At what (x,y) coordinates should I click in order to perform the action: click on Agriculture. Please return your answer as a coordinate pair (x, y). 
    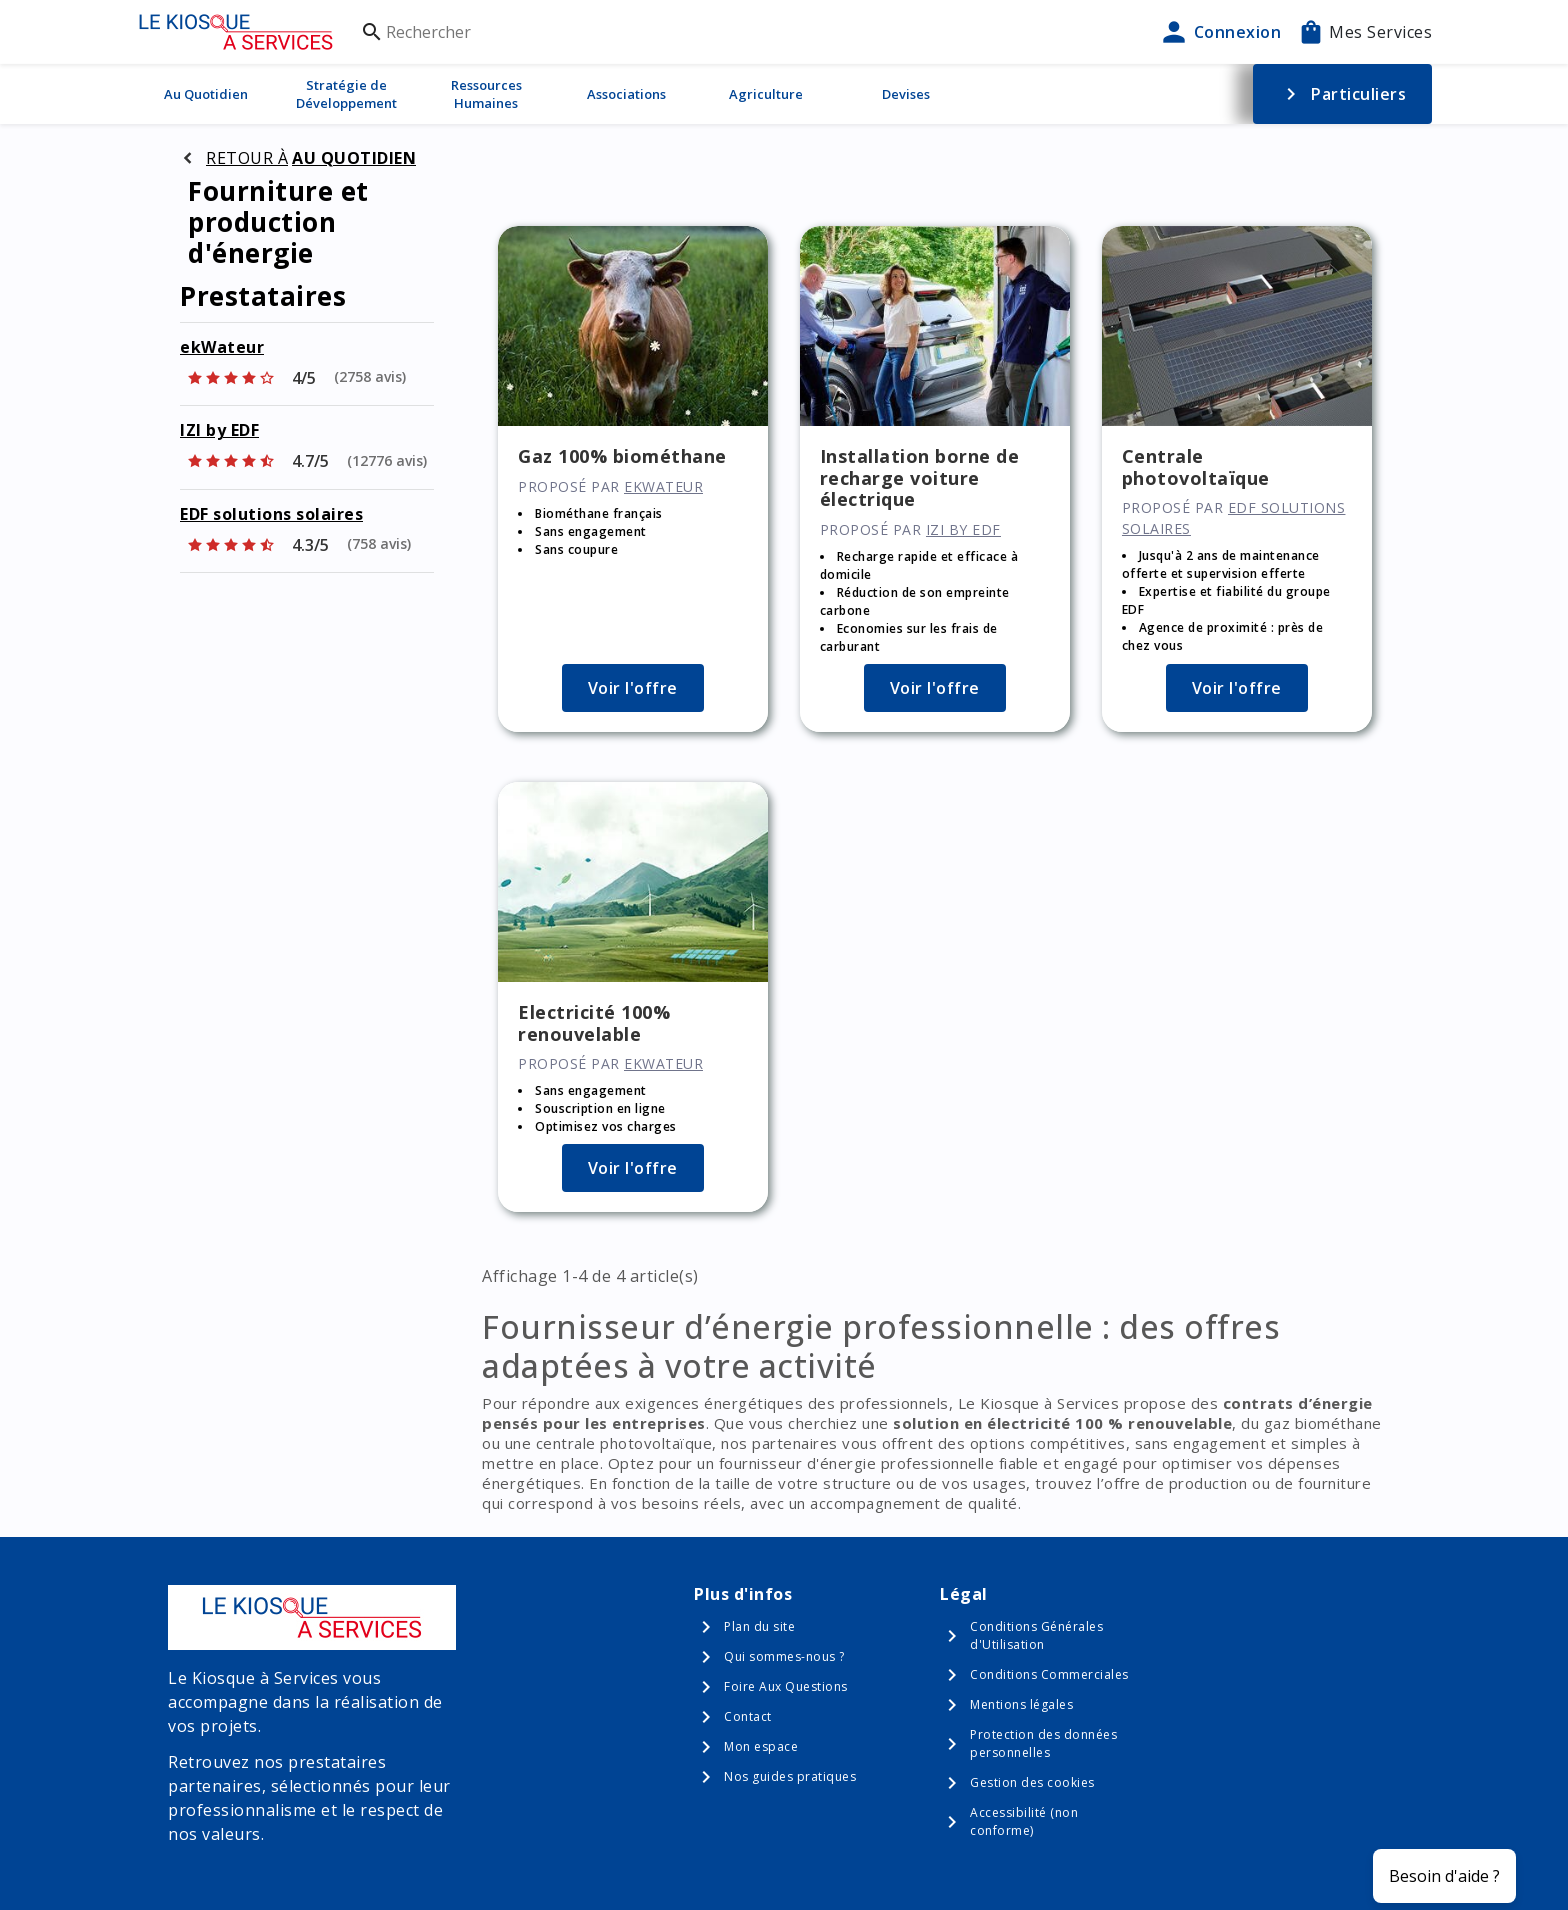
    Looking at the image, I should click on (766, 94).